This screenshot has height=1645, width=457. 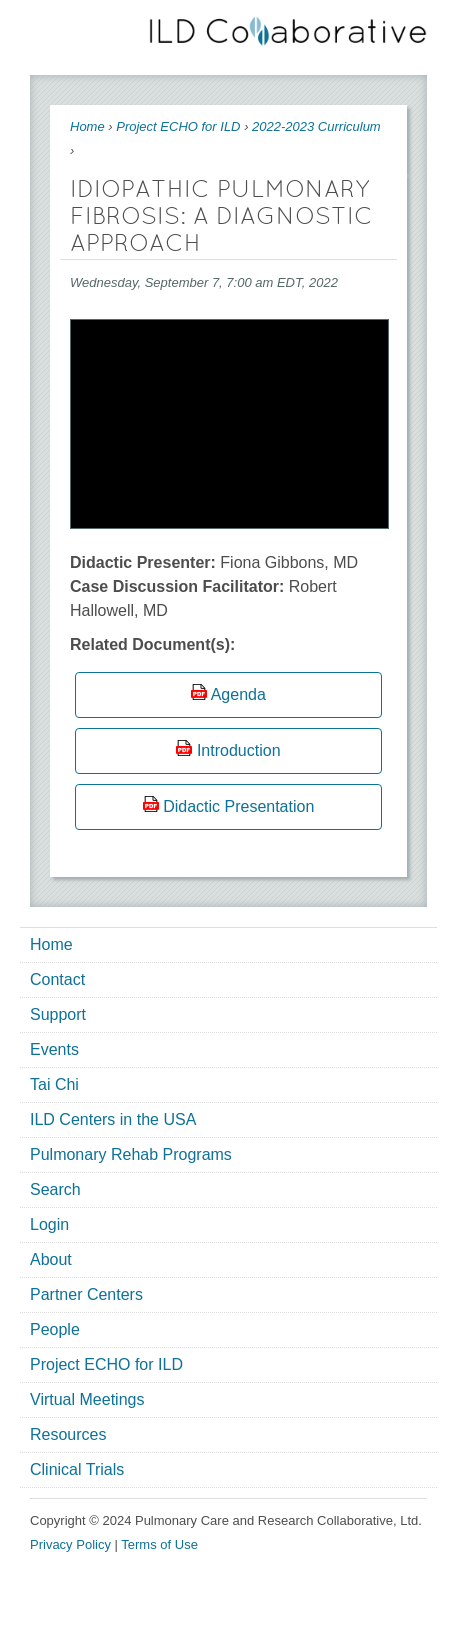 I want to click on 2022-2023 Curriculum, so click(x=316, y=126).